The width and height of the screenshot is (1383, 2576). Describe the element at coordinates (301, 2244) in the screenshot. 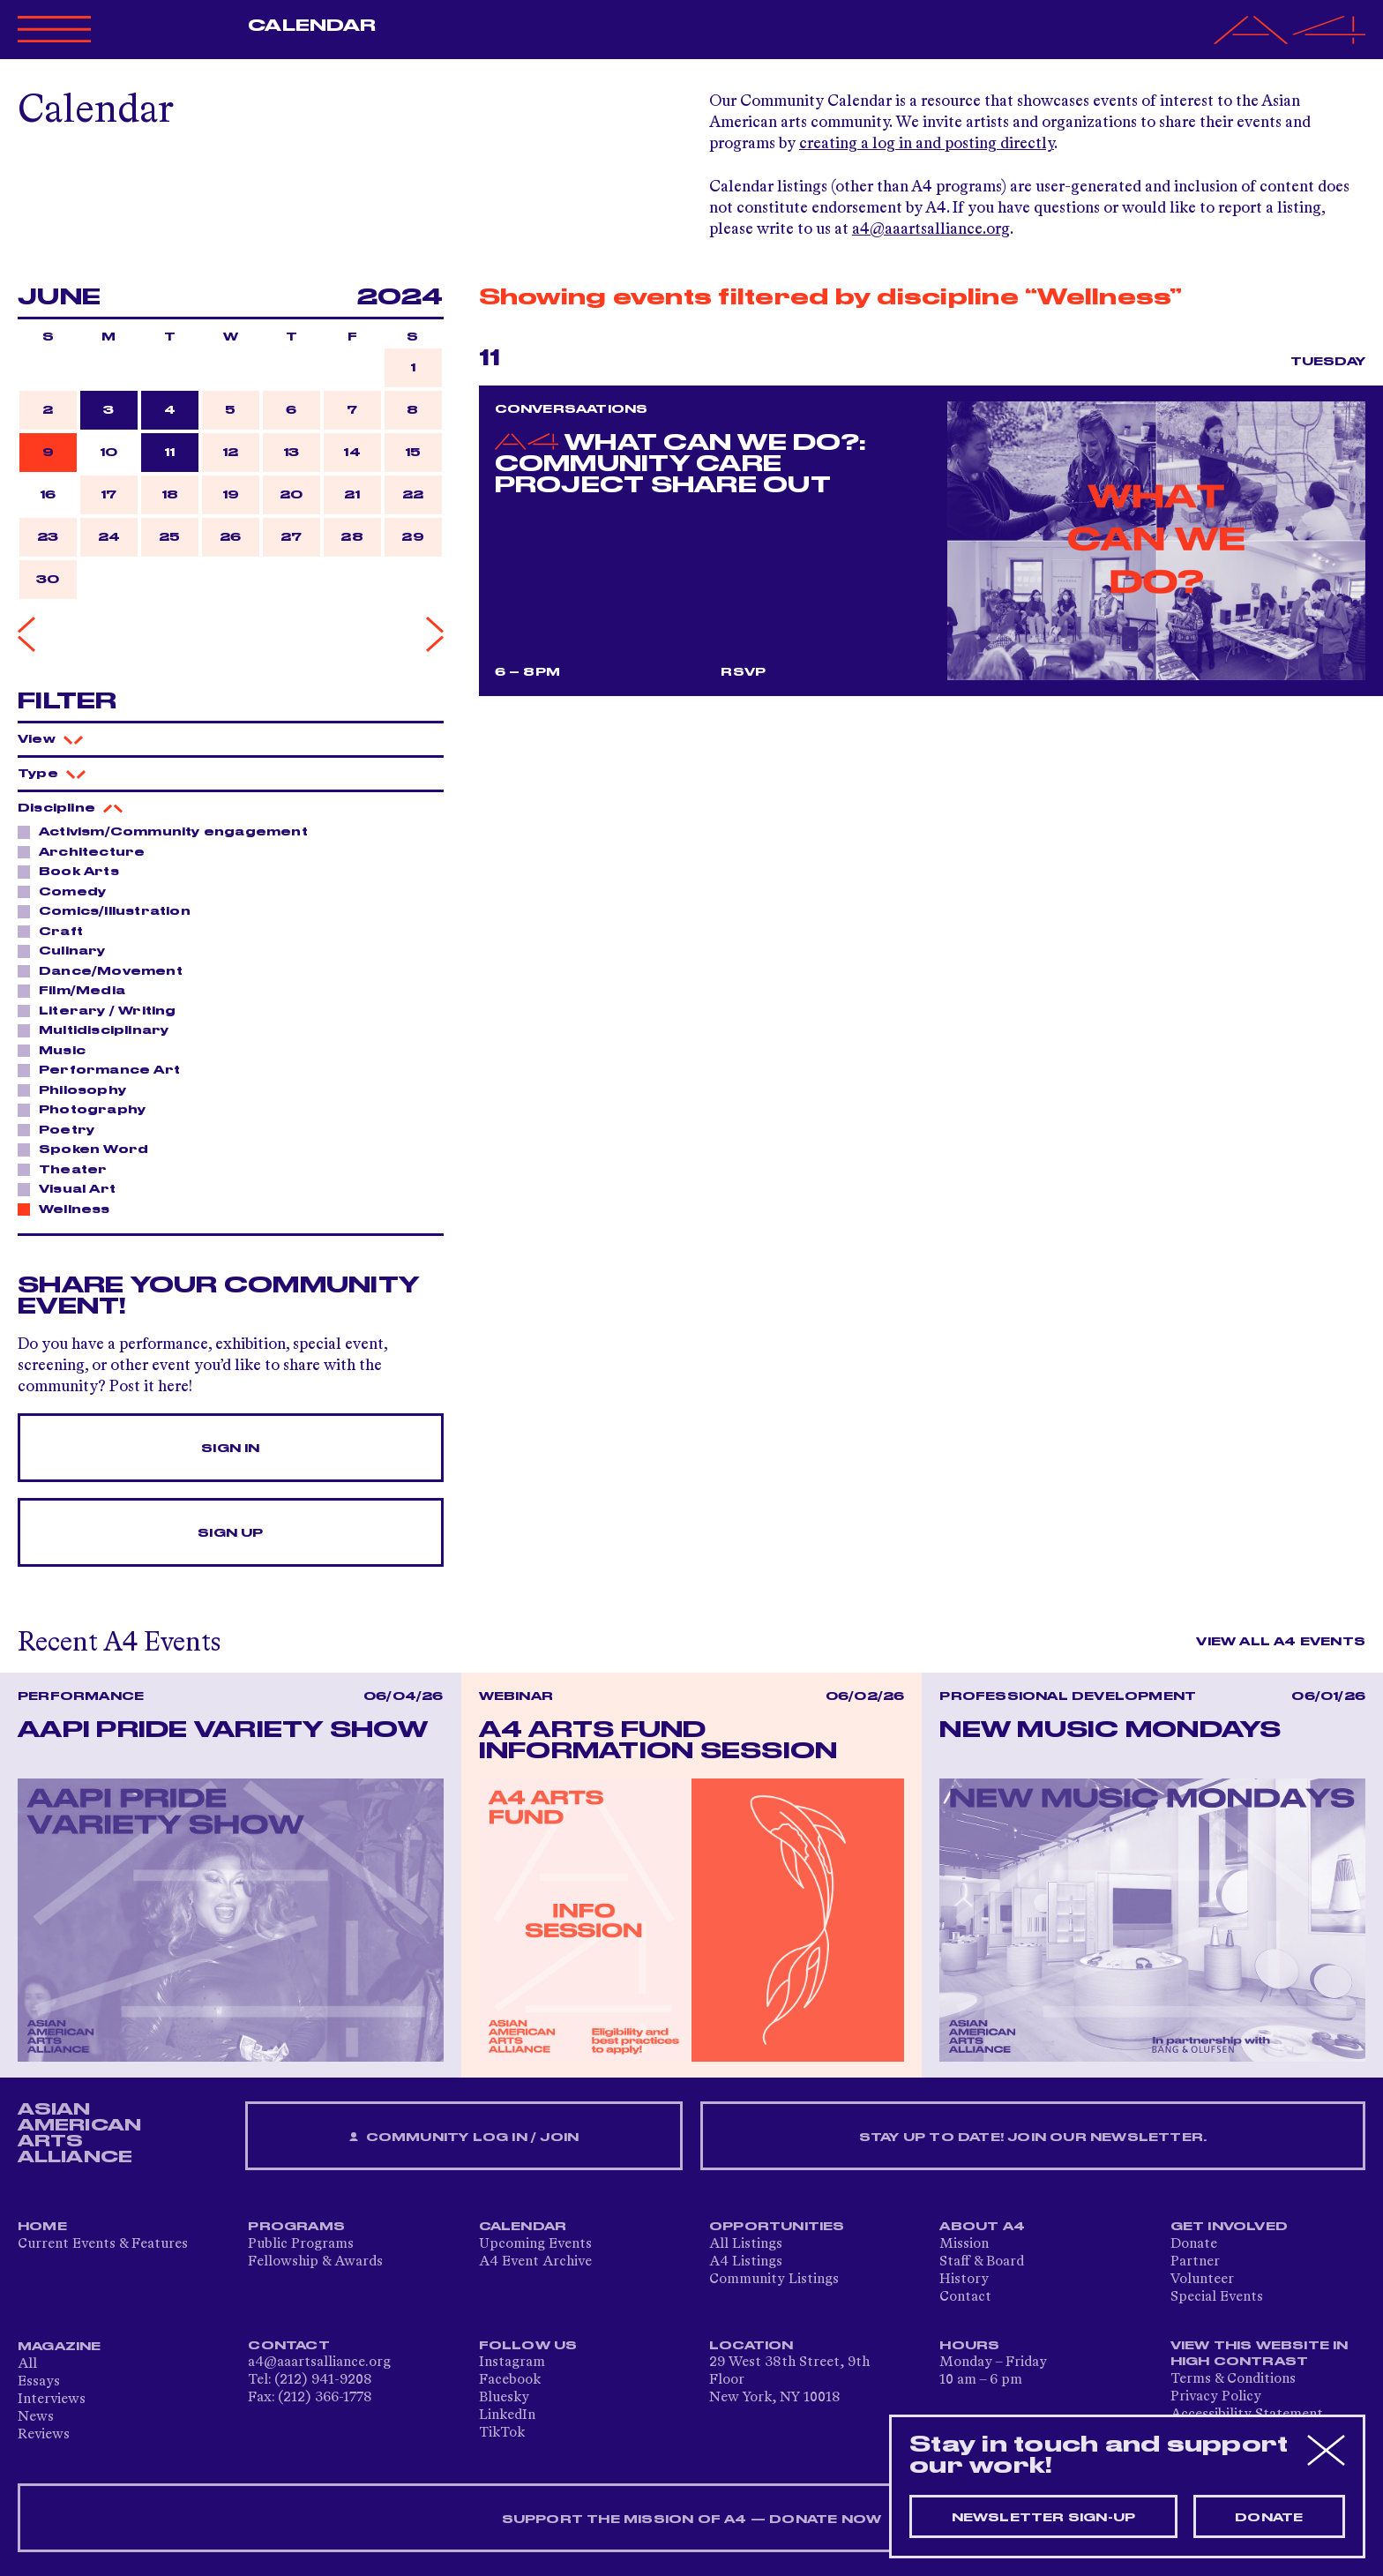

I see `Public Programs` at that location.